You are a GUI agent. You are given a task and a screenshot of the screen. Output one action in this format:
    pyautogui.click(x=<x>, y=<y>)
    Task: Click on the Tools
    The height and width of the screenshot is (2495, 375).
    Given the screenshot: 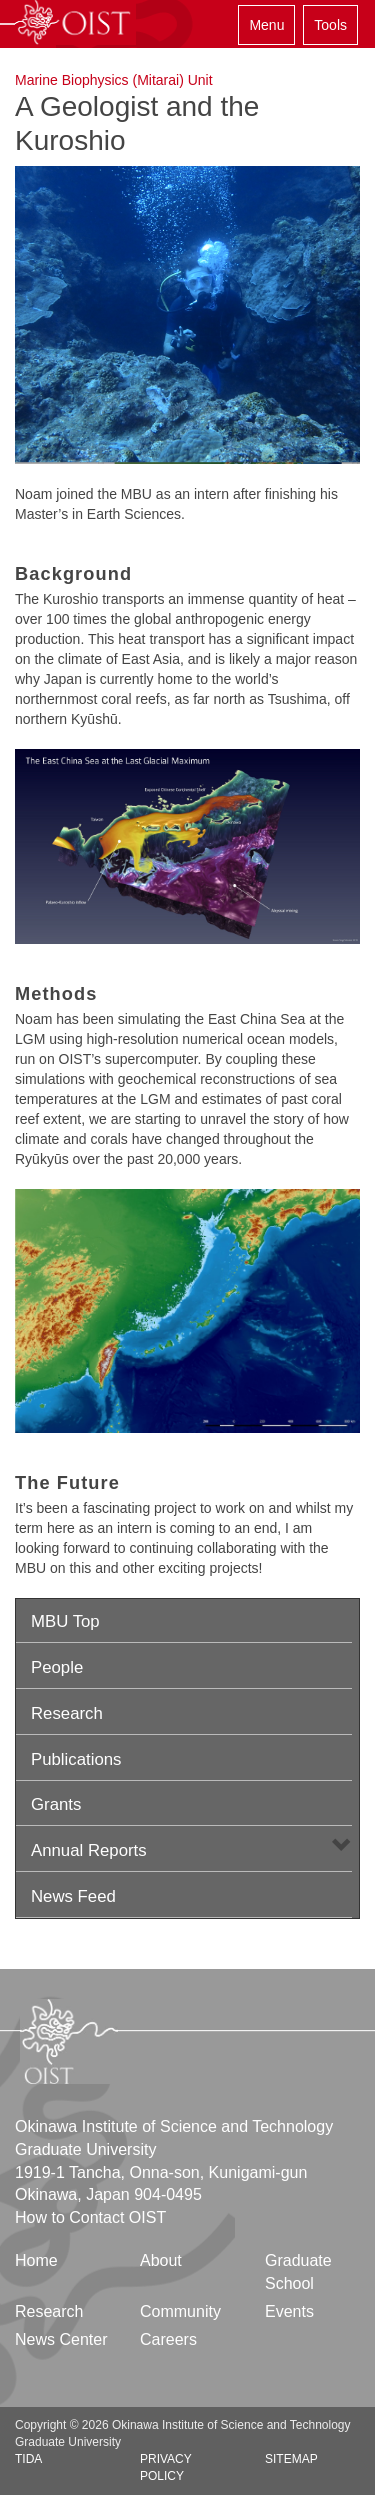 What is the action you would take?
    pyautogui.click(x=330, y=25)
    